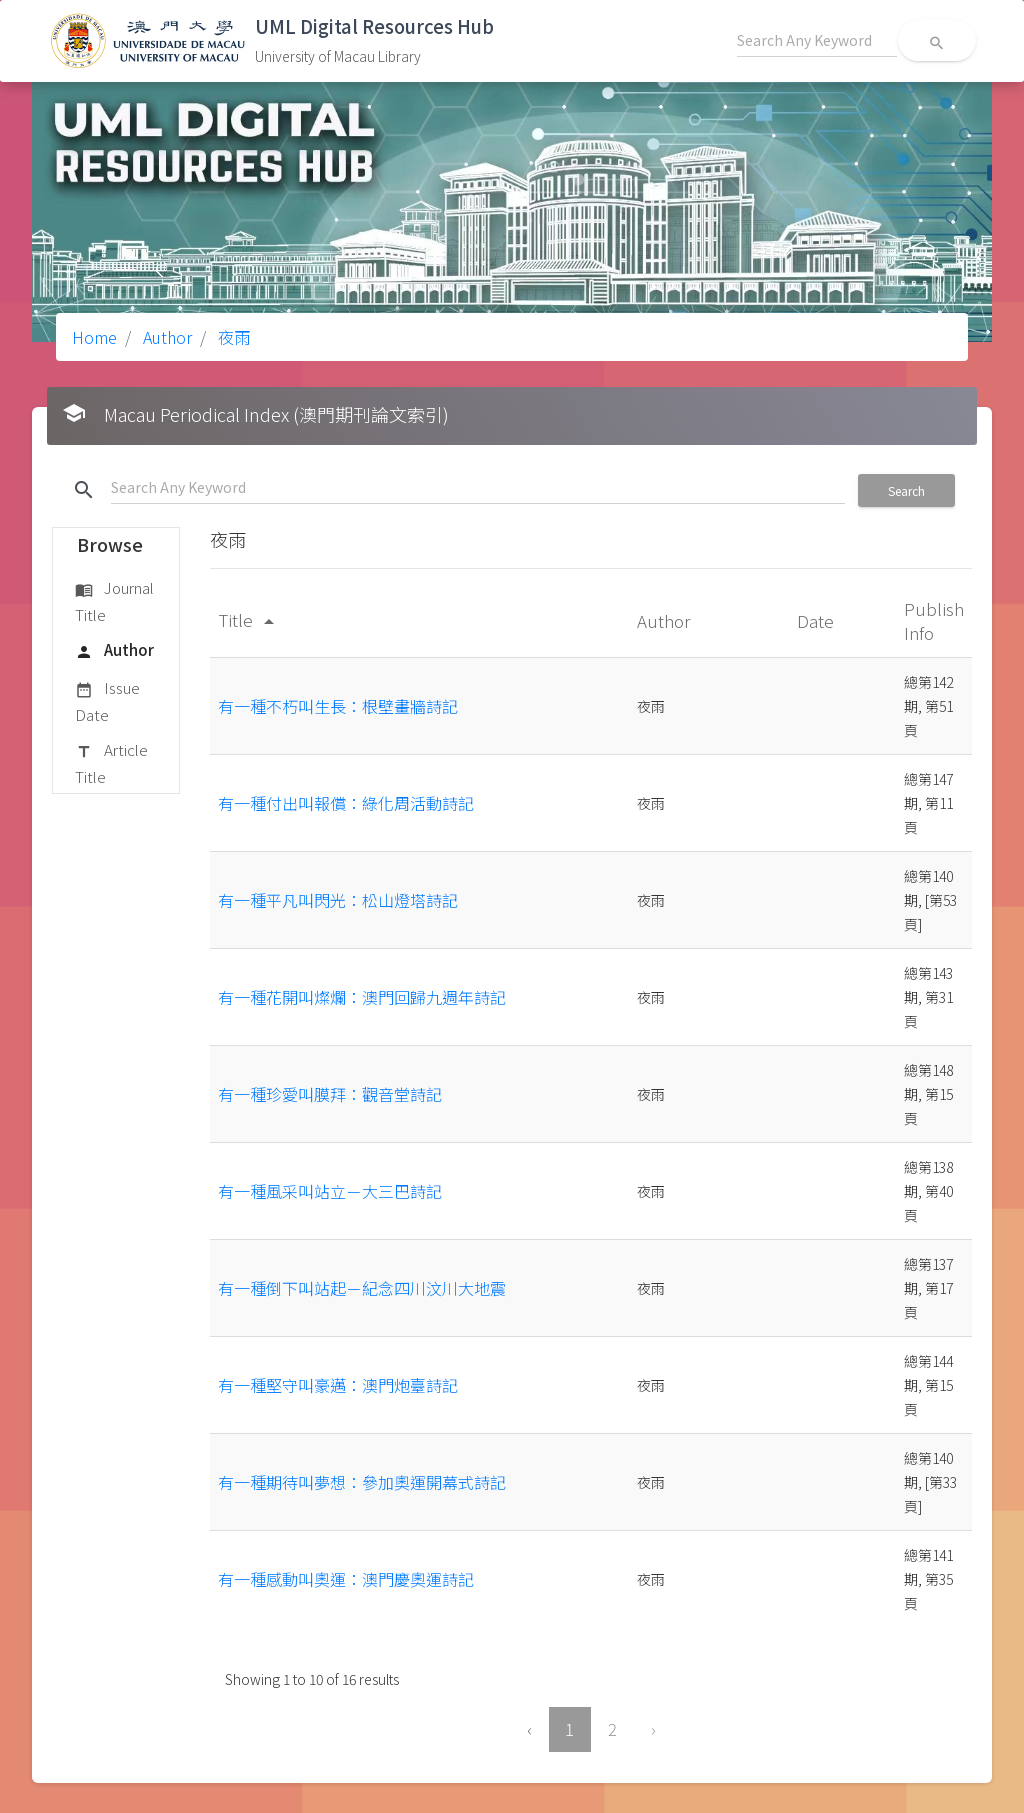  What do you see at coordinates (362, 997) in the screenshot?
I see `有一種花開叫燦爛：澳門回歸九週年詩記` at bounding box center [362, 997].